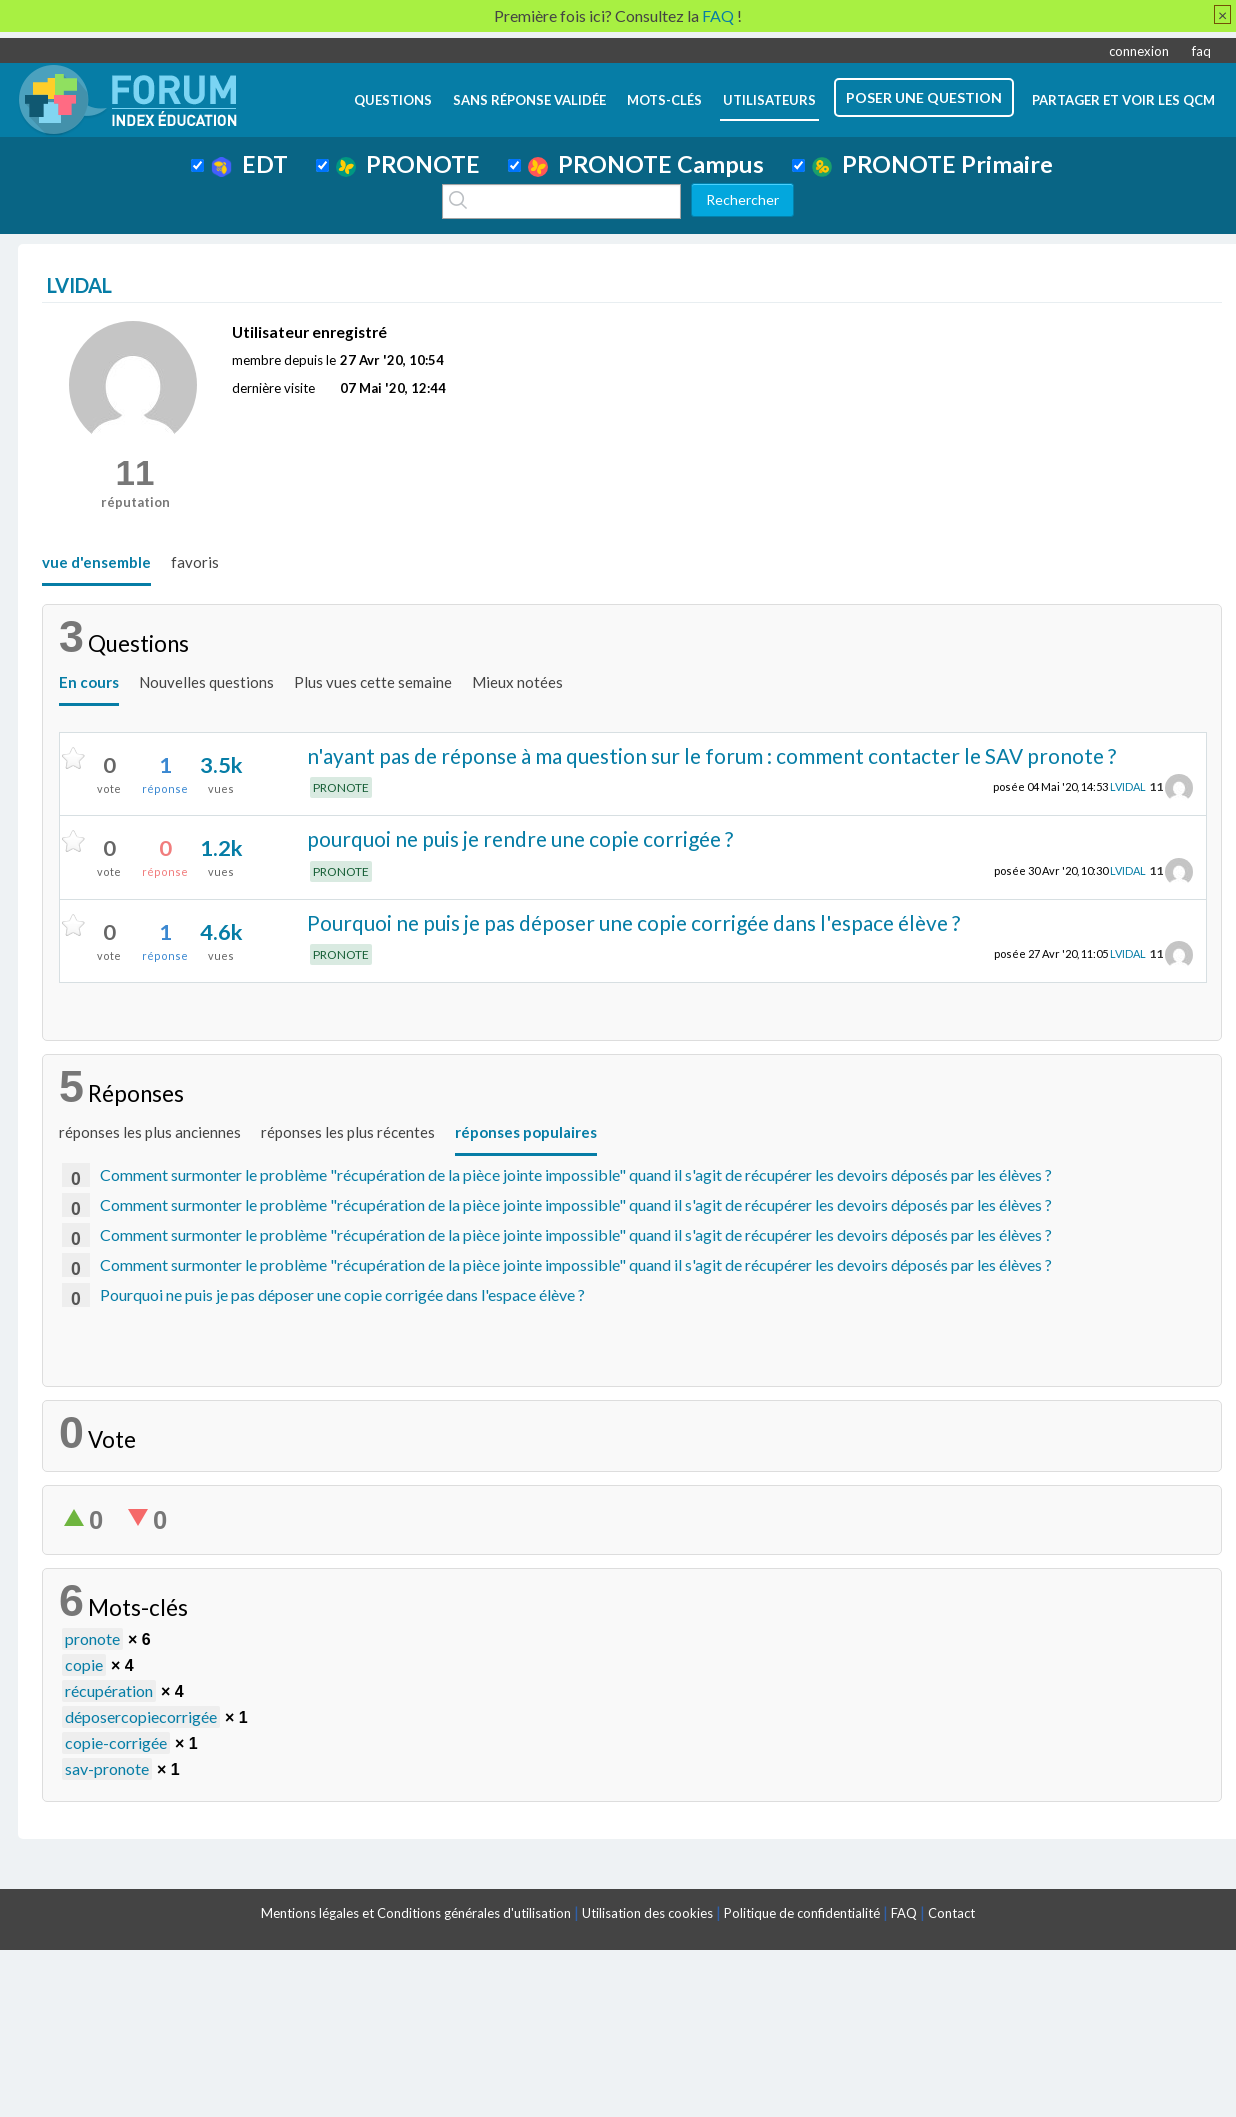 The image size is (1236, 2117). Describe the element at coordinates (89, 682) in the screenshot. I see `En cours` at that location.